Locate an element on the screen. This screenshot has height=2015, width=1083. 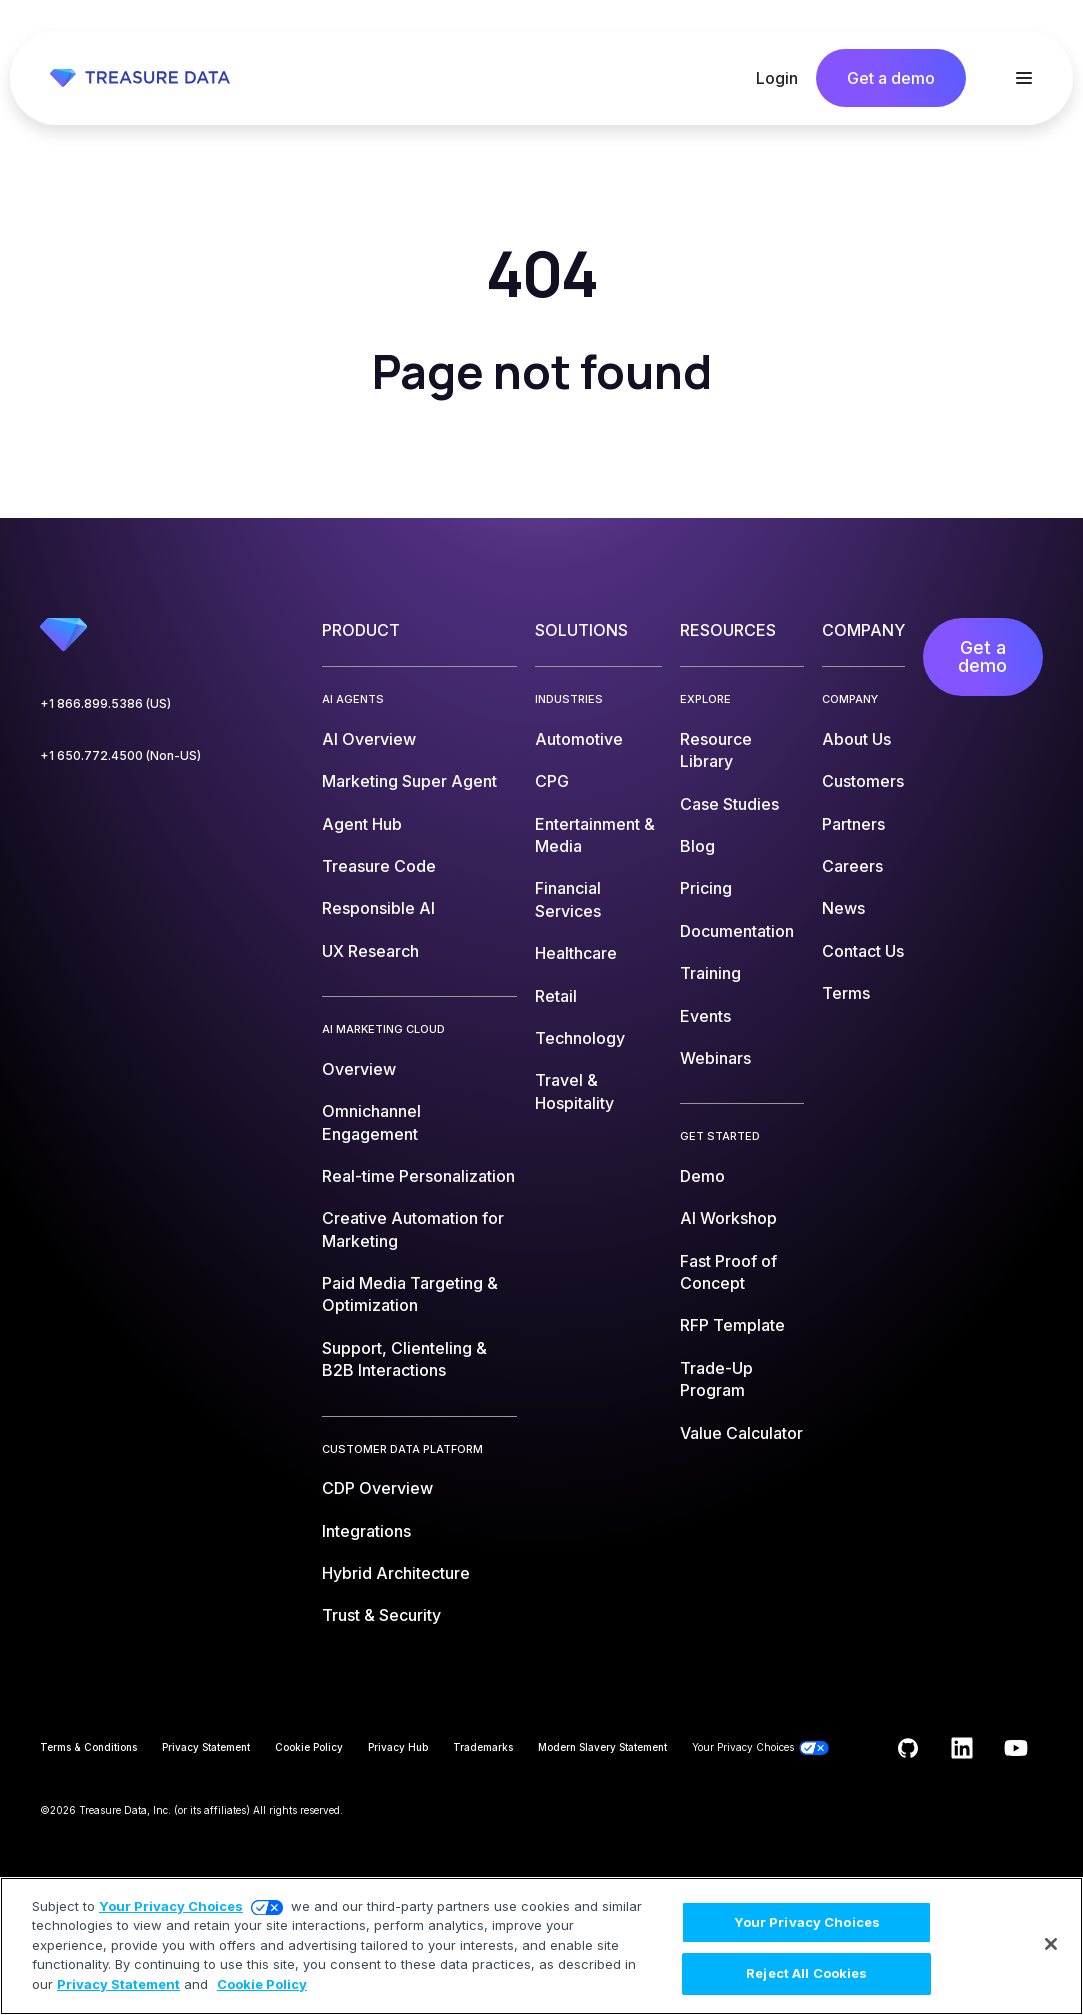
Reject All Cookies is located at coordinates (806, 1973).